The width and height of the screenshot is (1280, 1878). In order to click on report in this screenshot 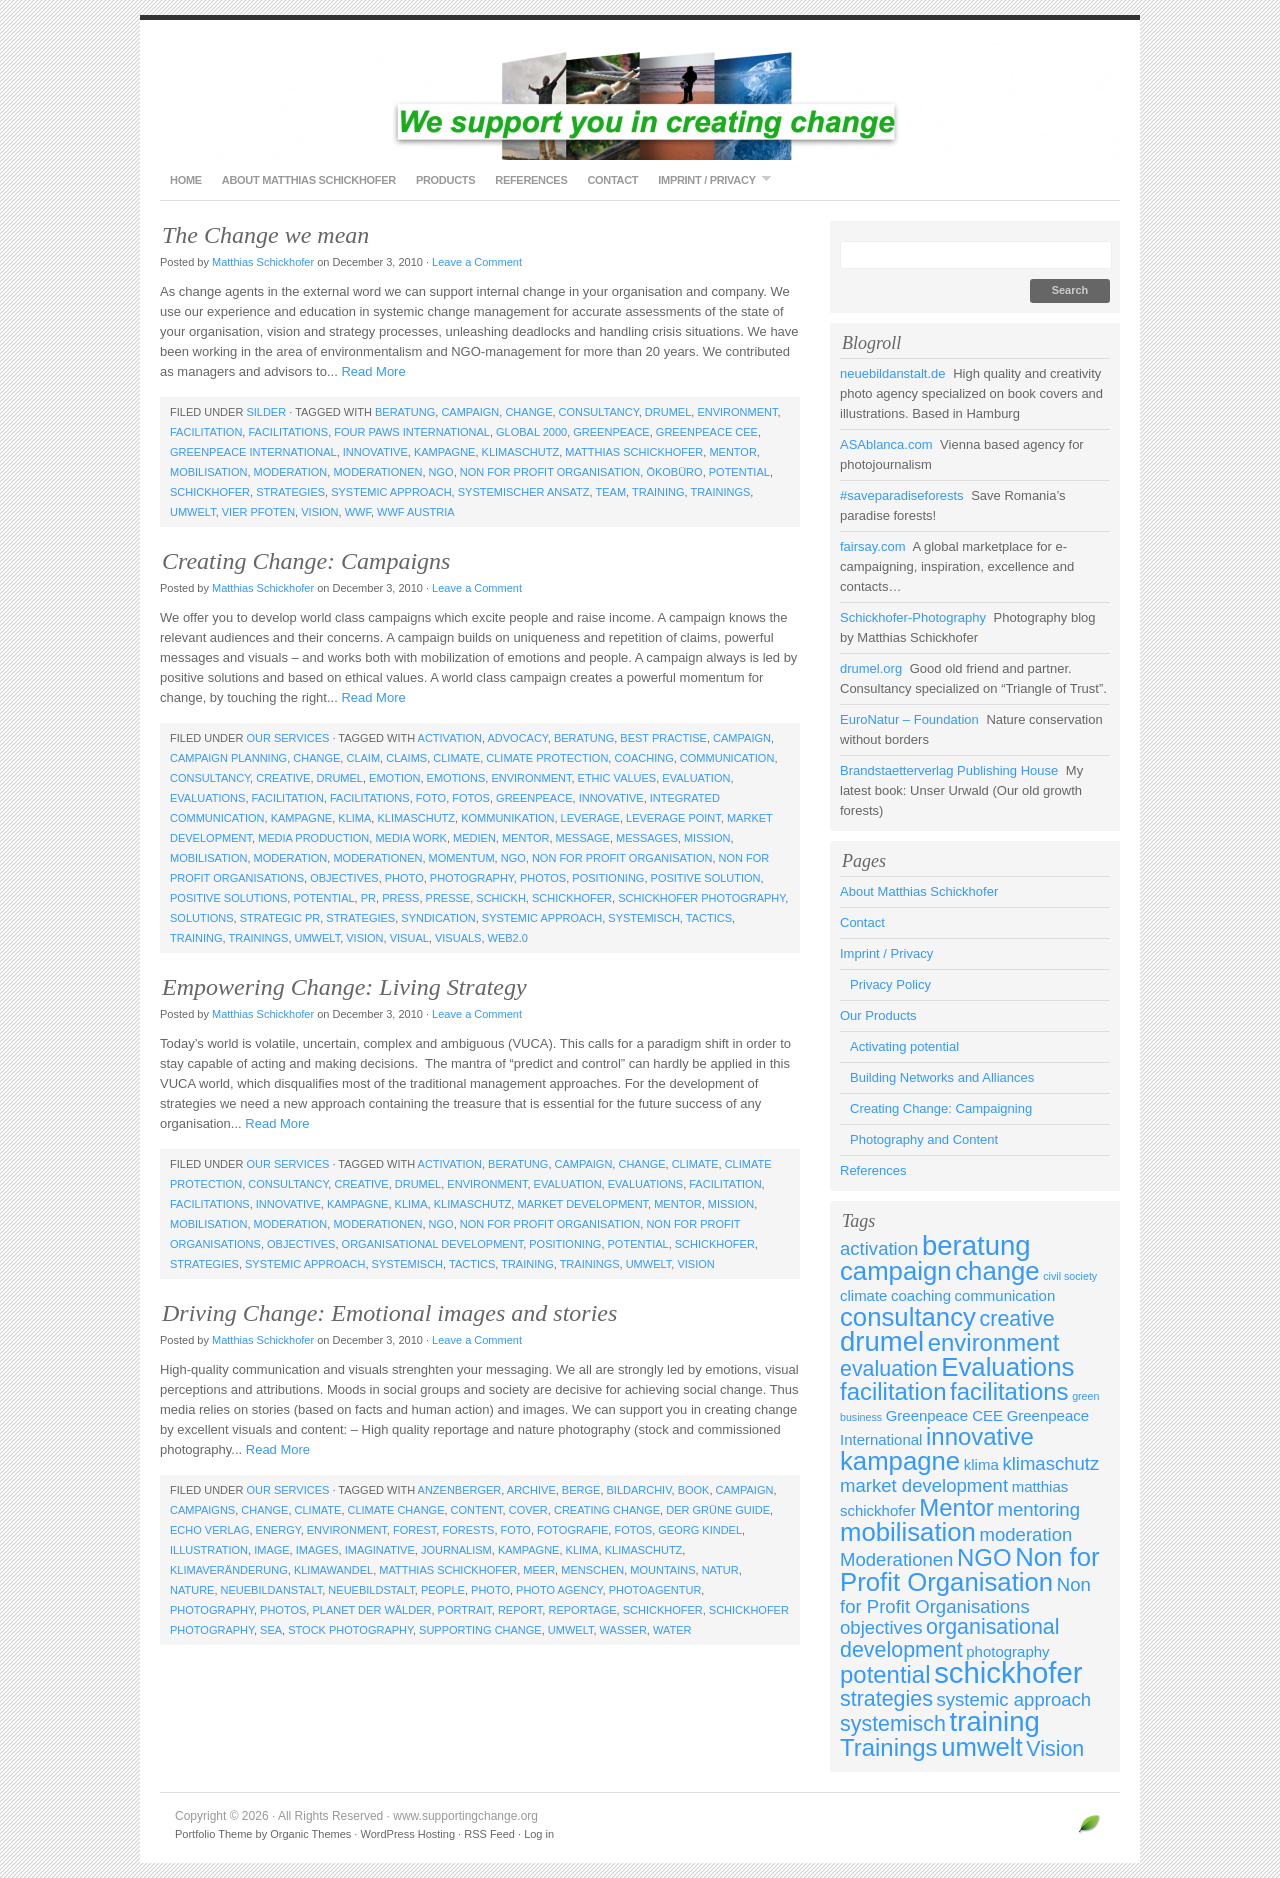, I will do `click(520, 1610)`.